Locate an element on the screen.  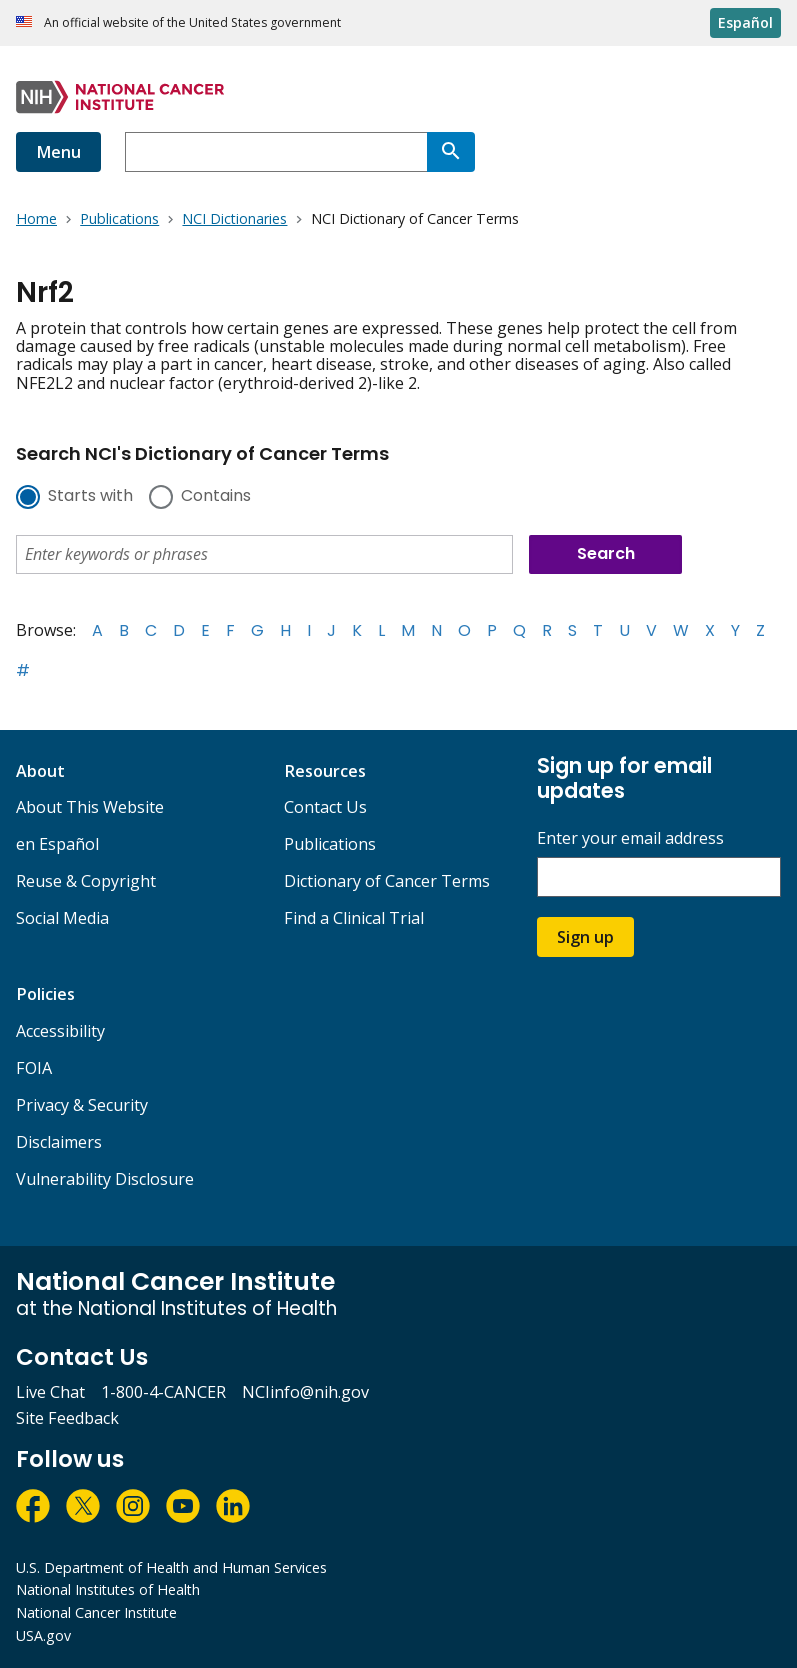
Español is located at coordinates (745, 22).